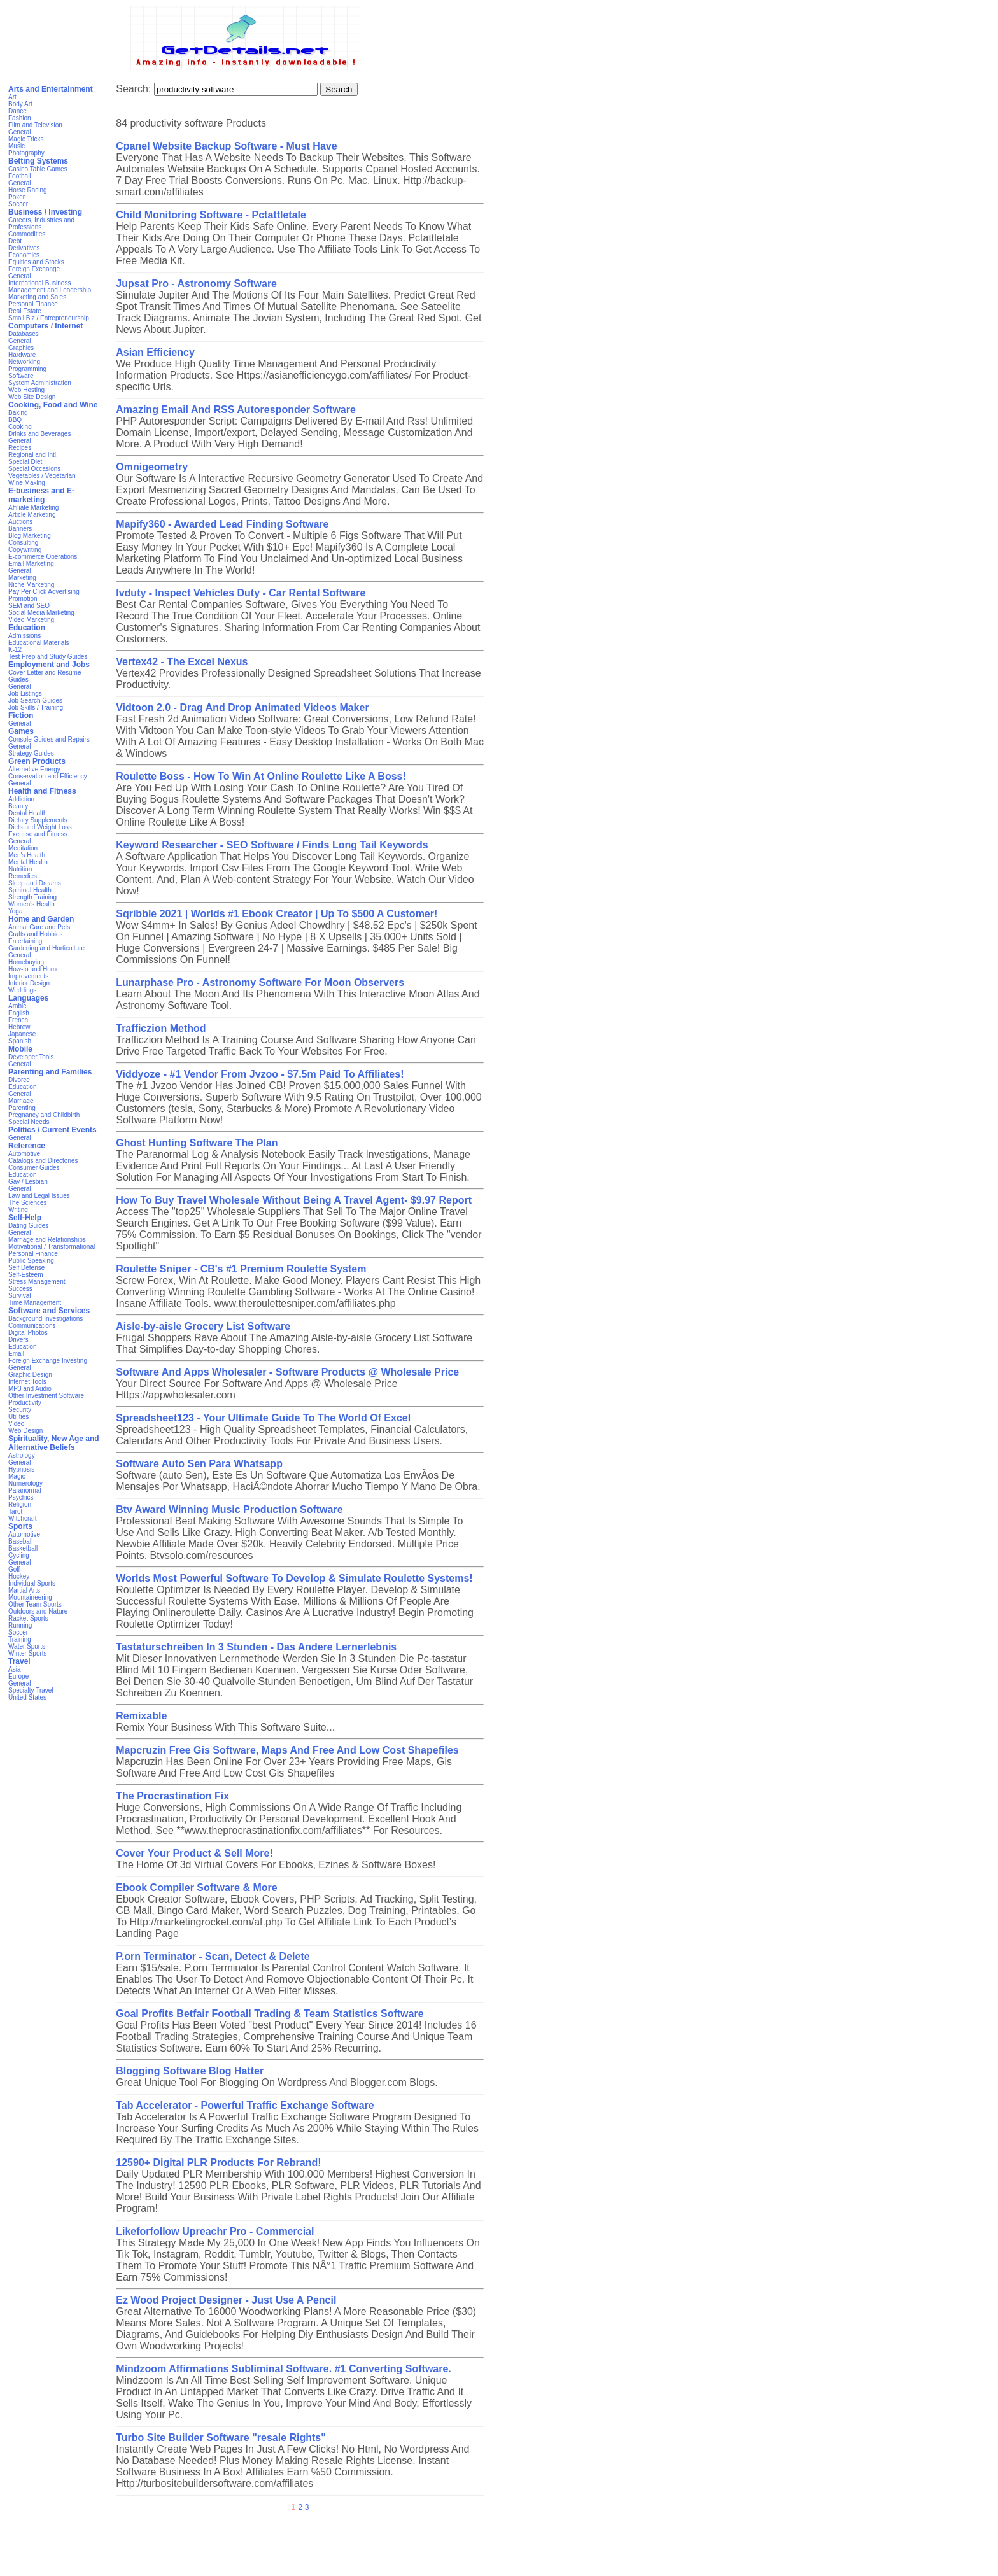 This screenshot has height=2576, width=998. I want to click on Ivduty - Inspect Vehicles Duty - Car Rental Software, so click(240, 593).